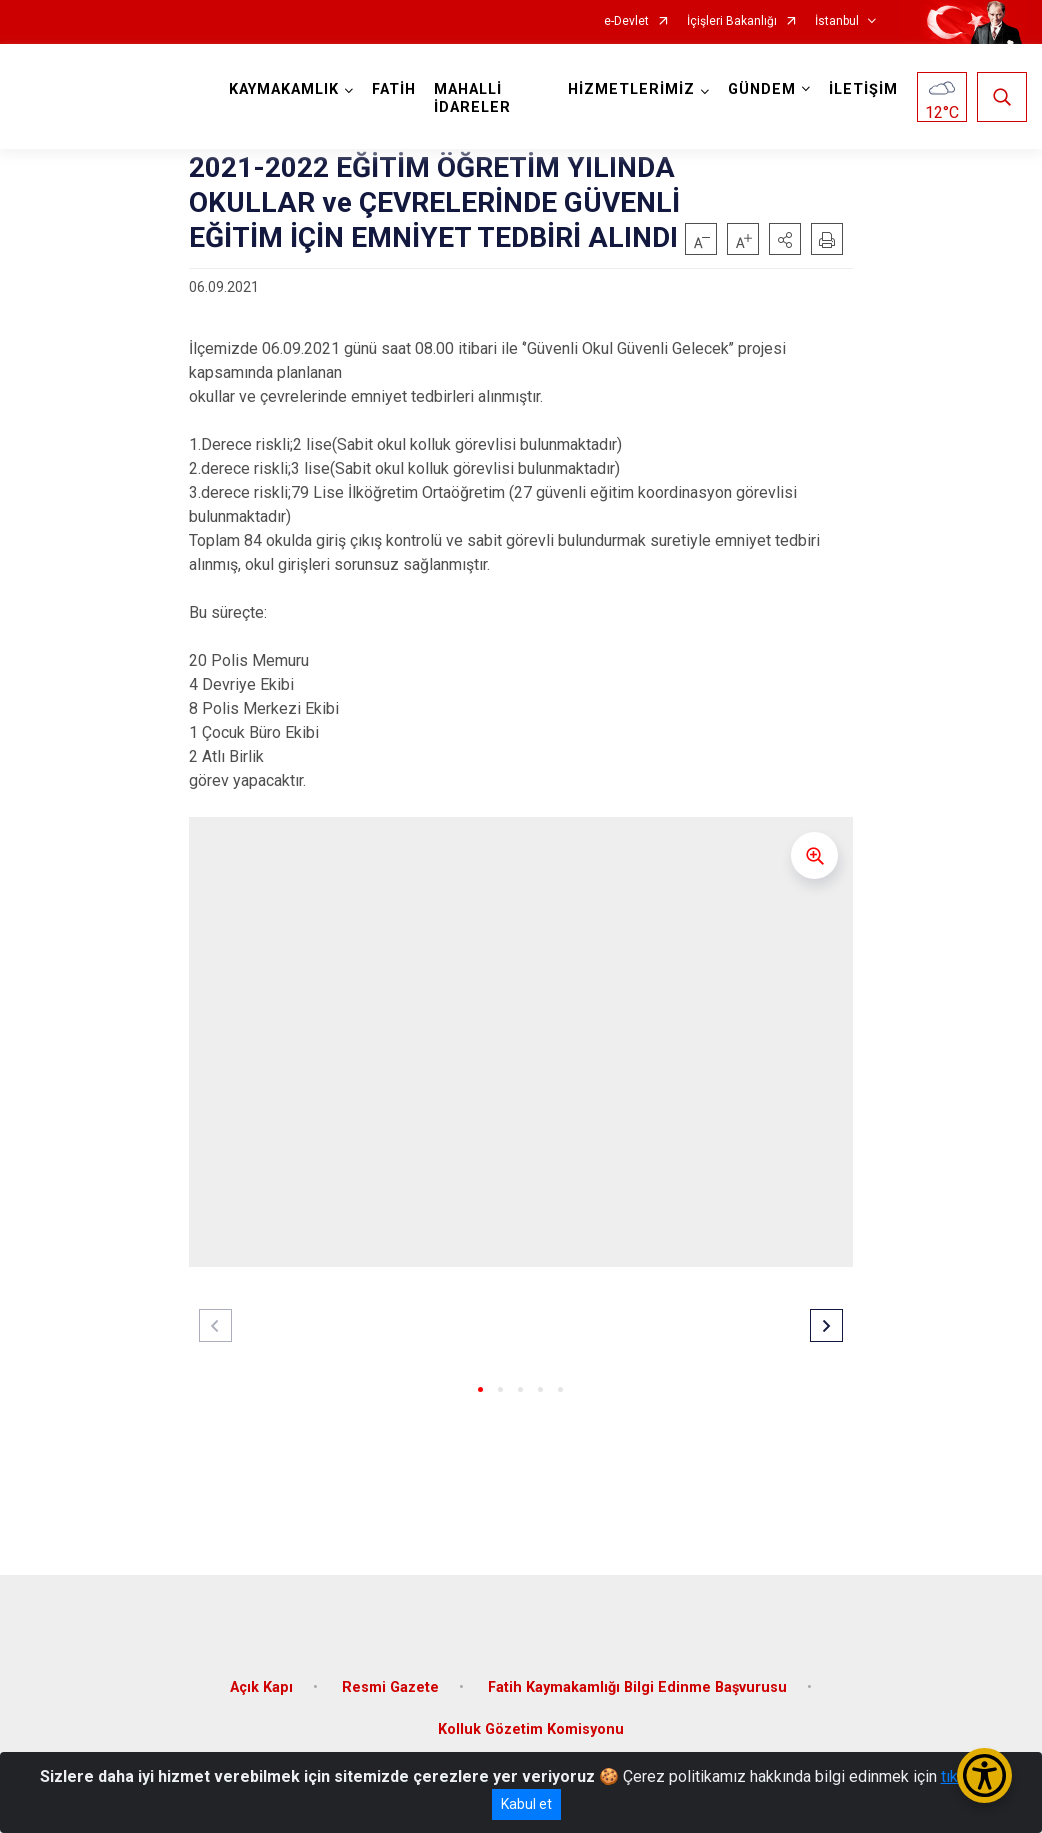  Describe the element at coordinates (637, 1687) in the screenshot. I see `Fatih Kaymakamlığı Bilgi Edinme Başvurusu` at that location.